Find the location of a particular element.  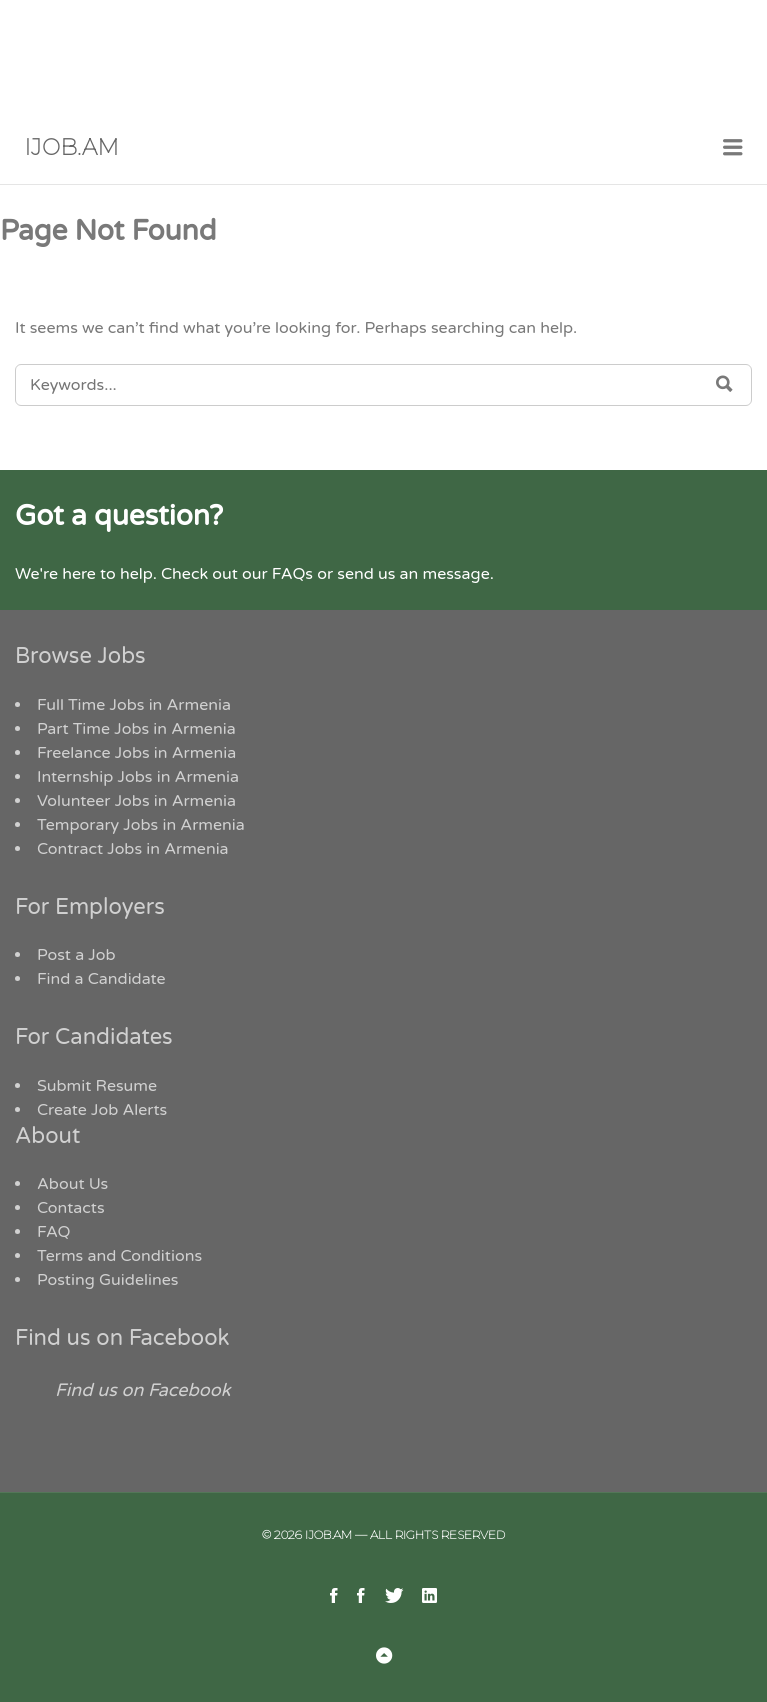

Contract Jobs in Armenia is located at coordinates (133, 849).